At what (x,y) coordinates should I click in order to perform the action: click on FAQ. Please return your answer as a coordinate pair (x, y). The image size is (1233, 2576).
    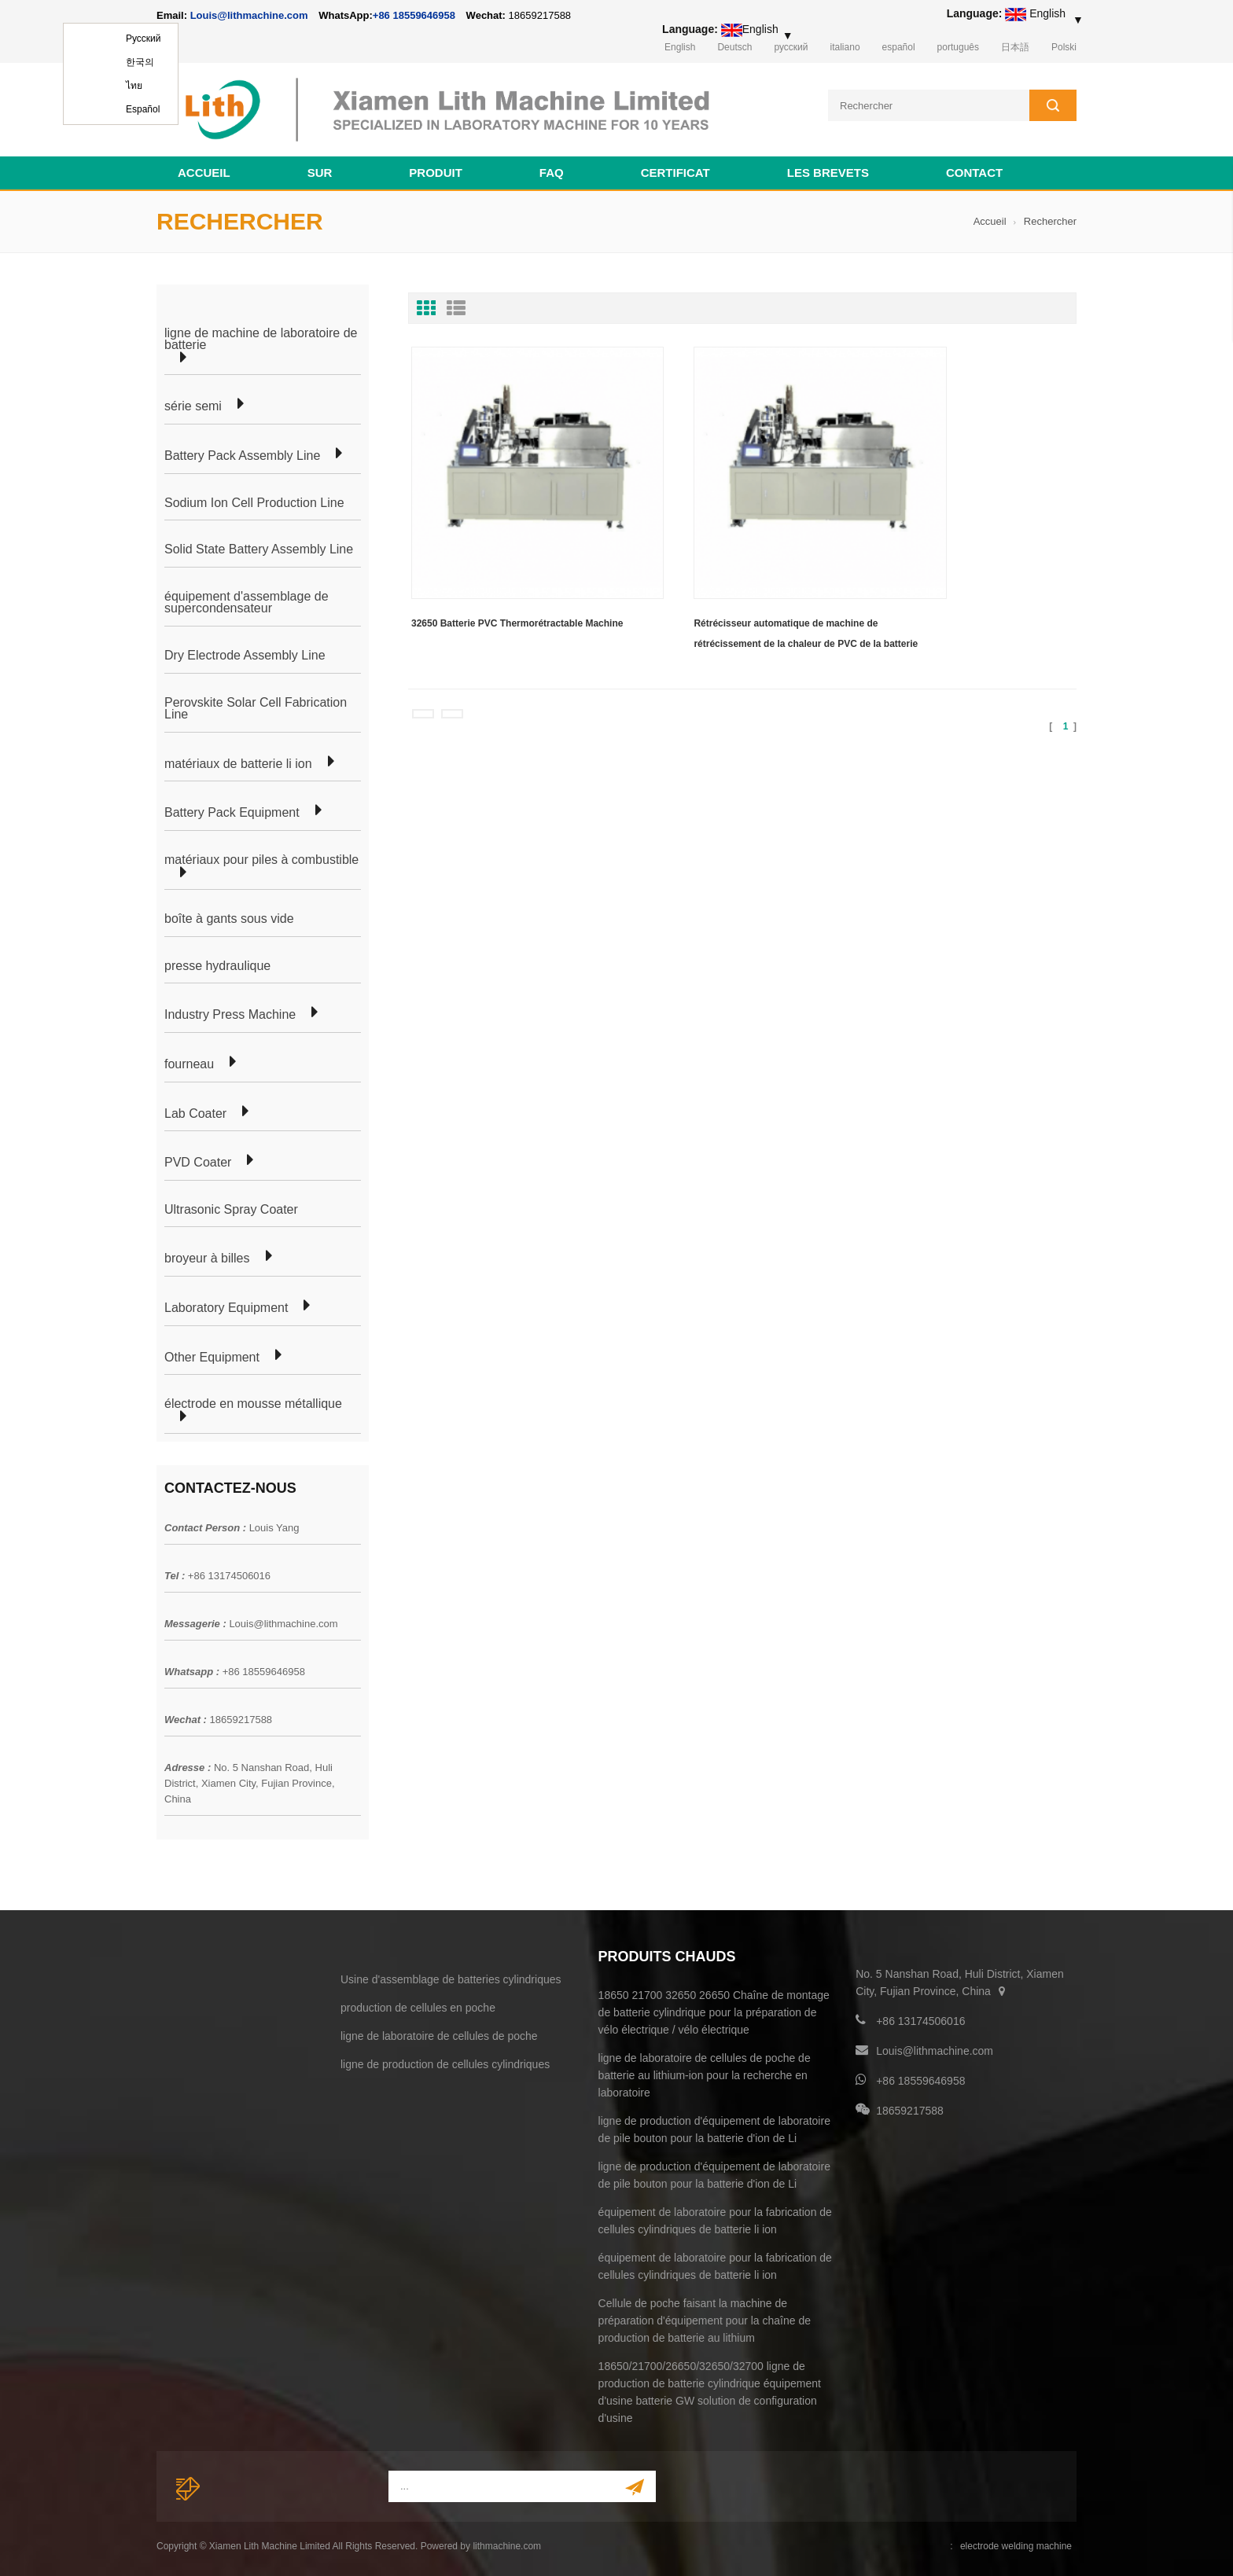
    Looking at the image, I should click on (551, 170).